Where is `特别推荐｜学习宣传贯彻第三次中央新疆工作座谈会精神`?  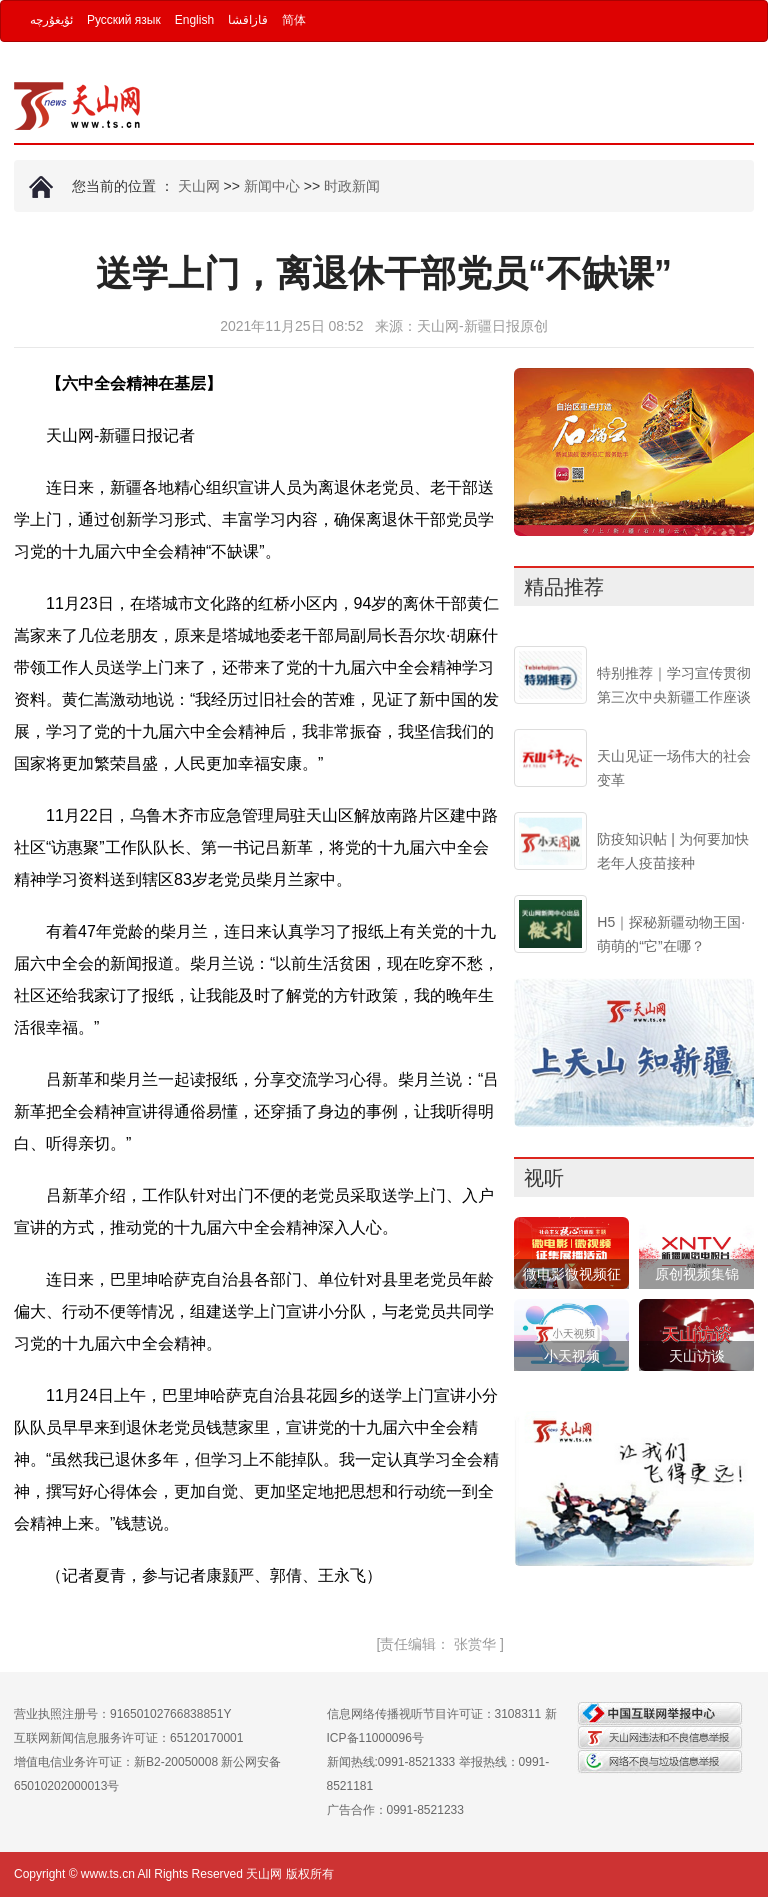 特别推荐｜学习宣传贯彻第三次中央新疆工作座谈会精神 is located at coordinates (674, 697).